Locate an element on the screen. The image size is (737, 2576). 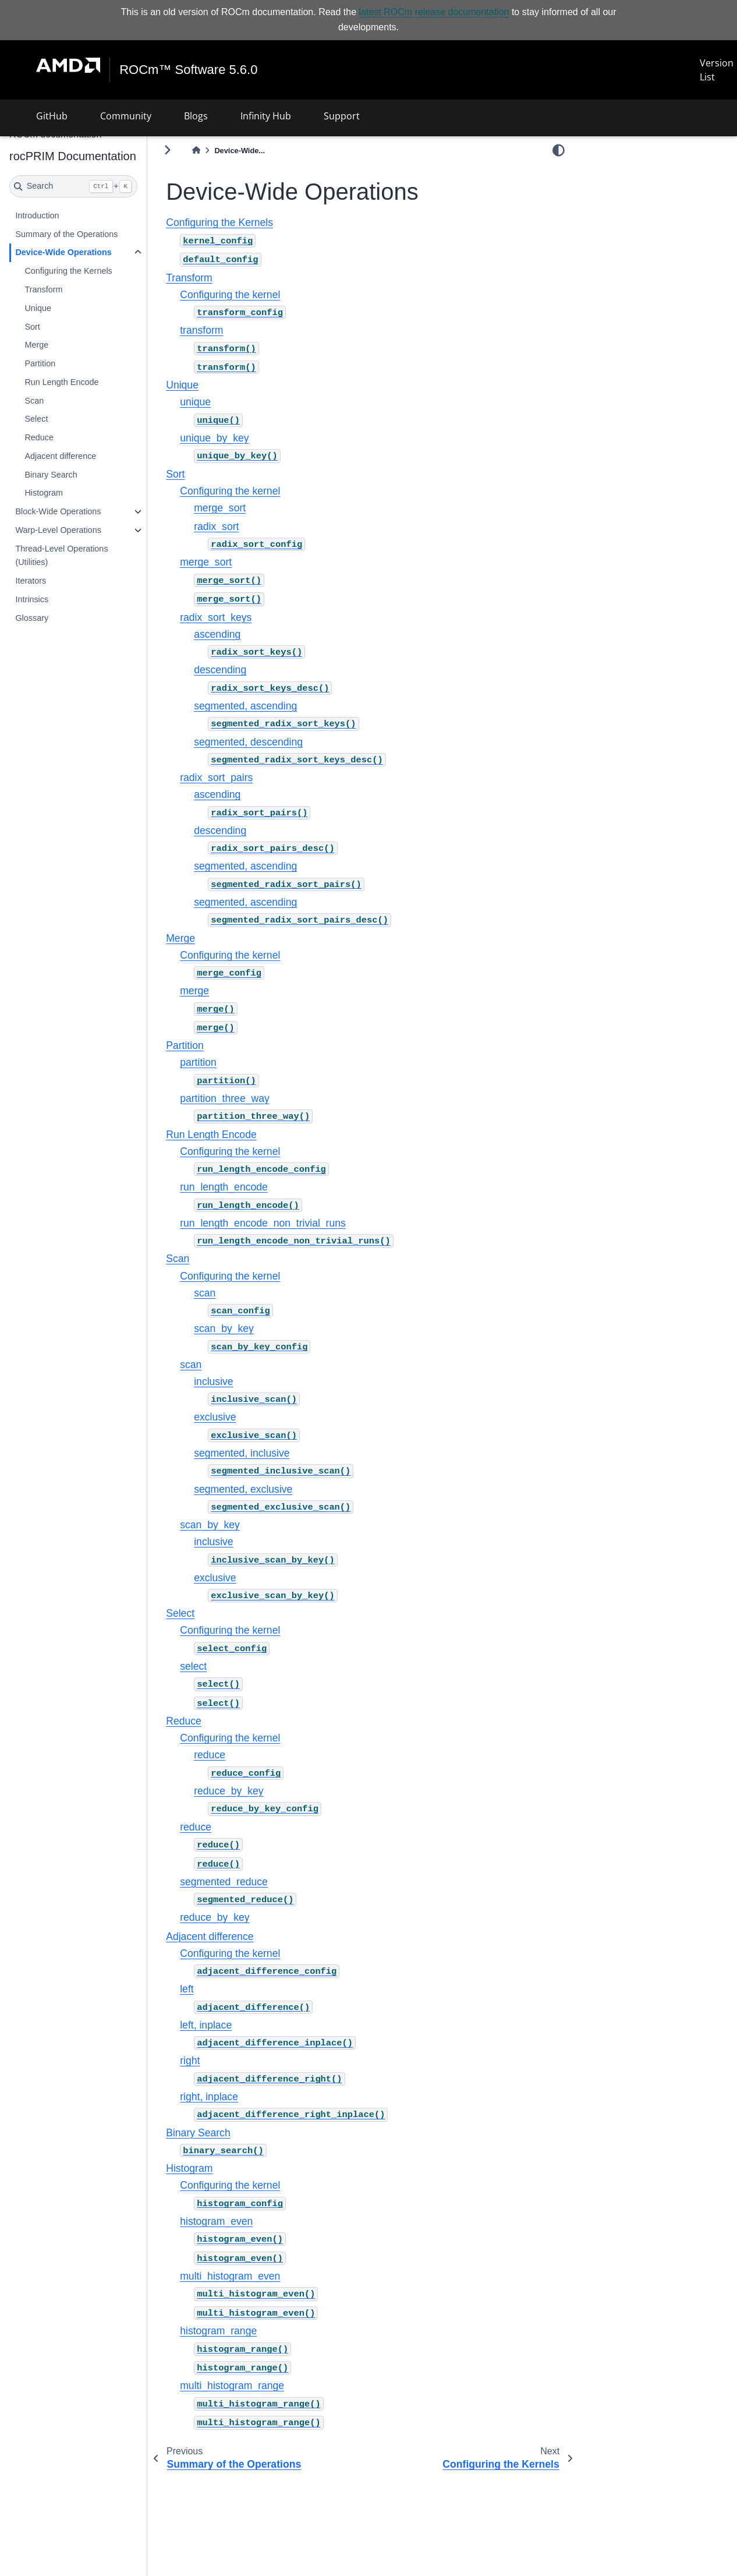
unique_by_key is located at coordinates (214, 438).